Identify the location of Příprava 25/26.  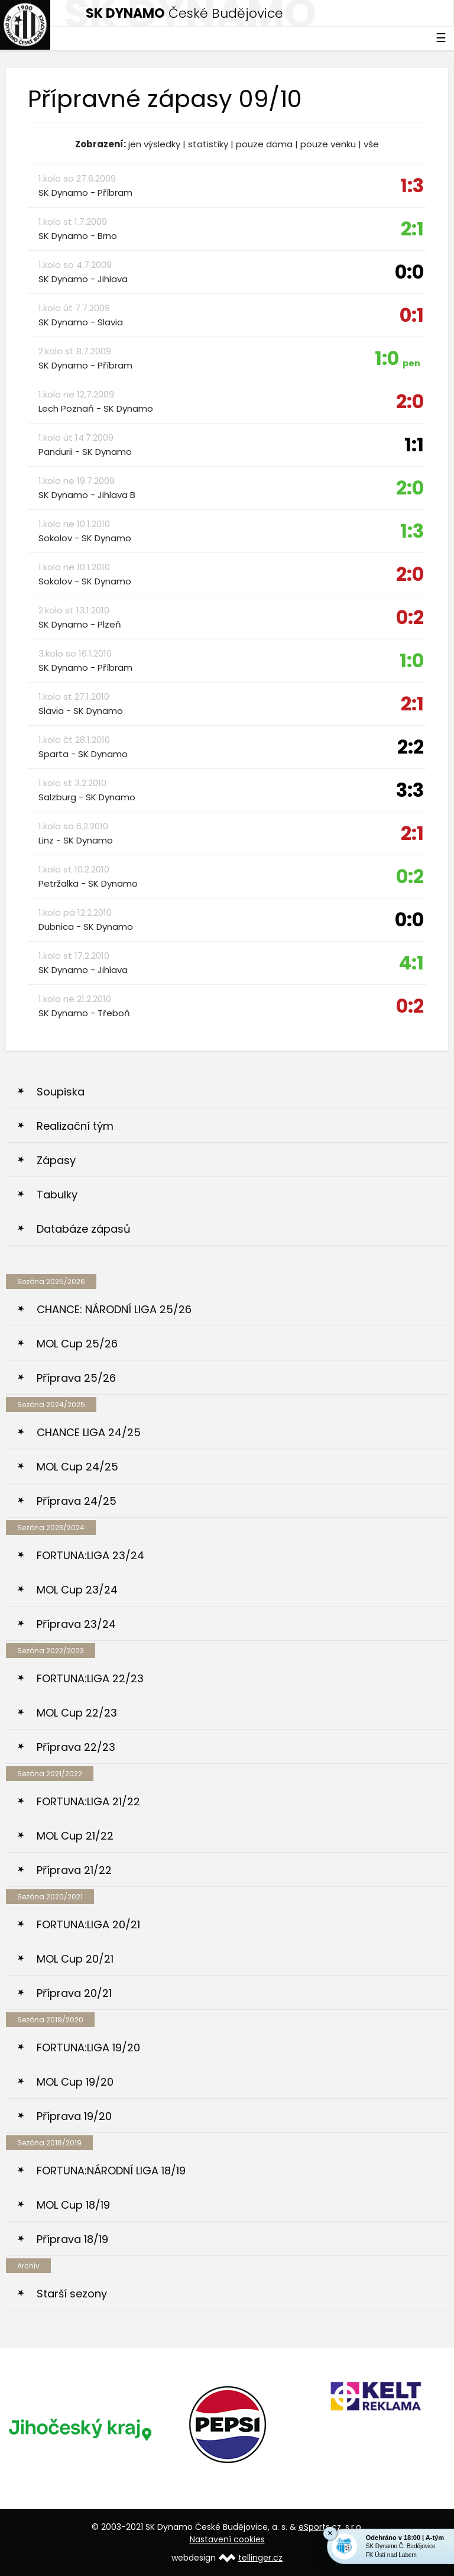
(76, 1378).